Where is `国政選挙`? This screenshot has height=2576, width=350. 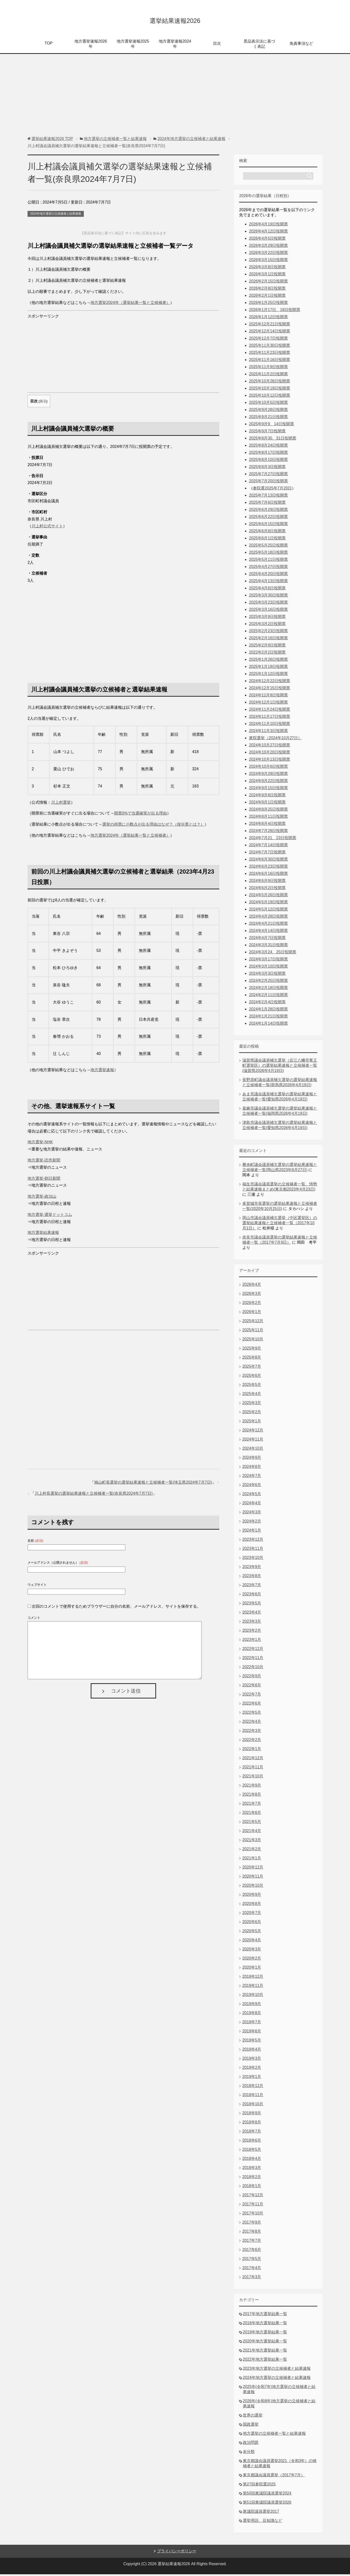
国政選挙 is located at coordinates (251, 2426).